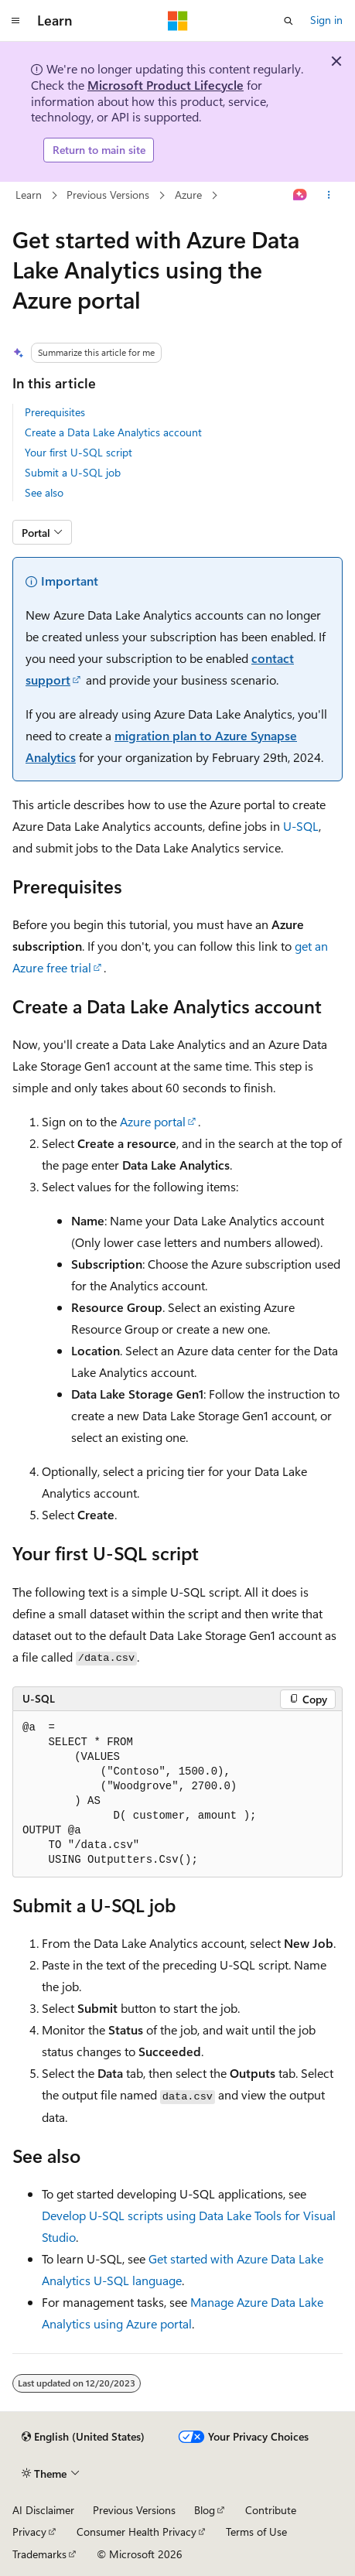  Describe the element at coordinates (78, 452) in the screenshot. I see `Your first U-SQL script` at that location.